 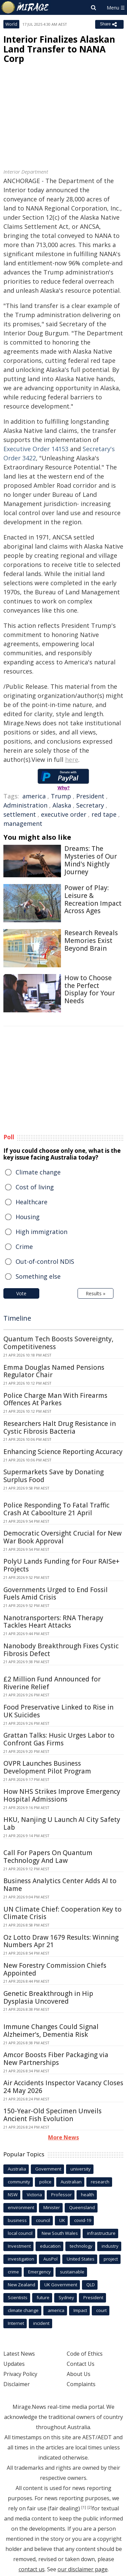 What do you see at coordinates (60, 2233) in the screenshot?
I see `New South Wales` at bounding box center [60, 2233].